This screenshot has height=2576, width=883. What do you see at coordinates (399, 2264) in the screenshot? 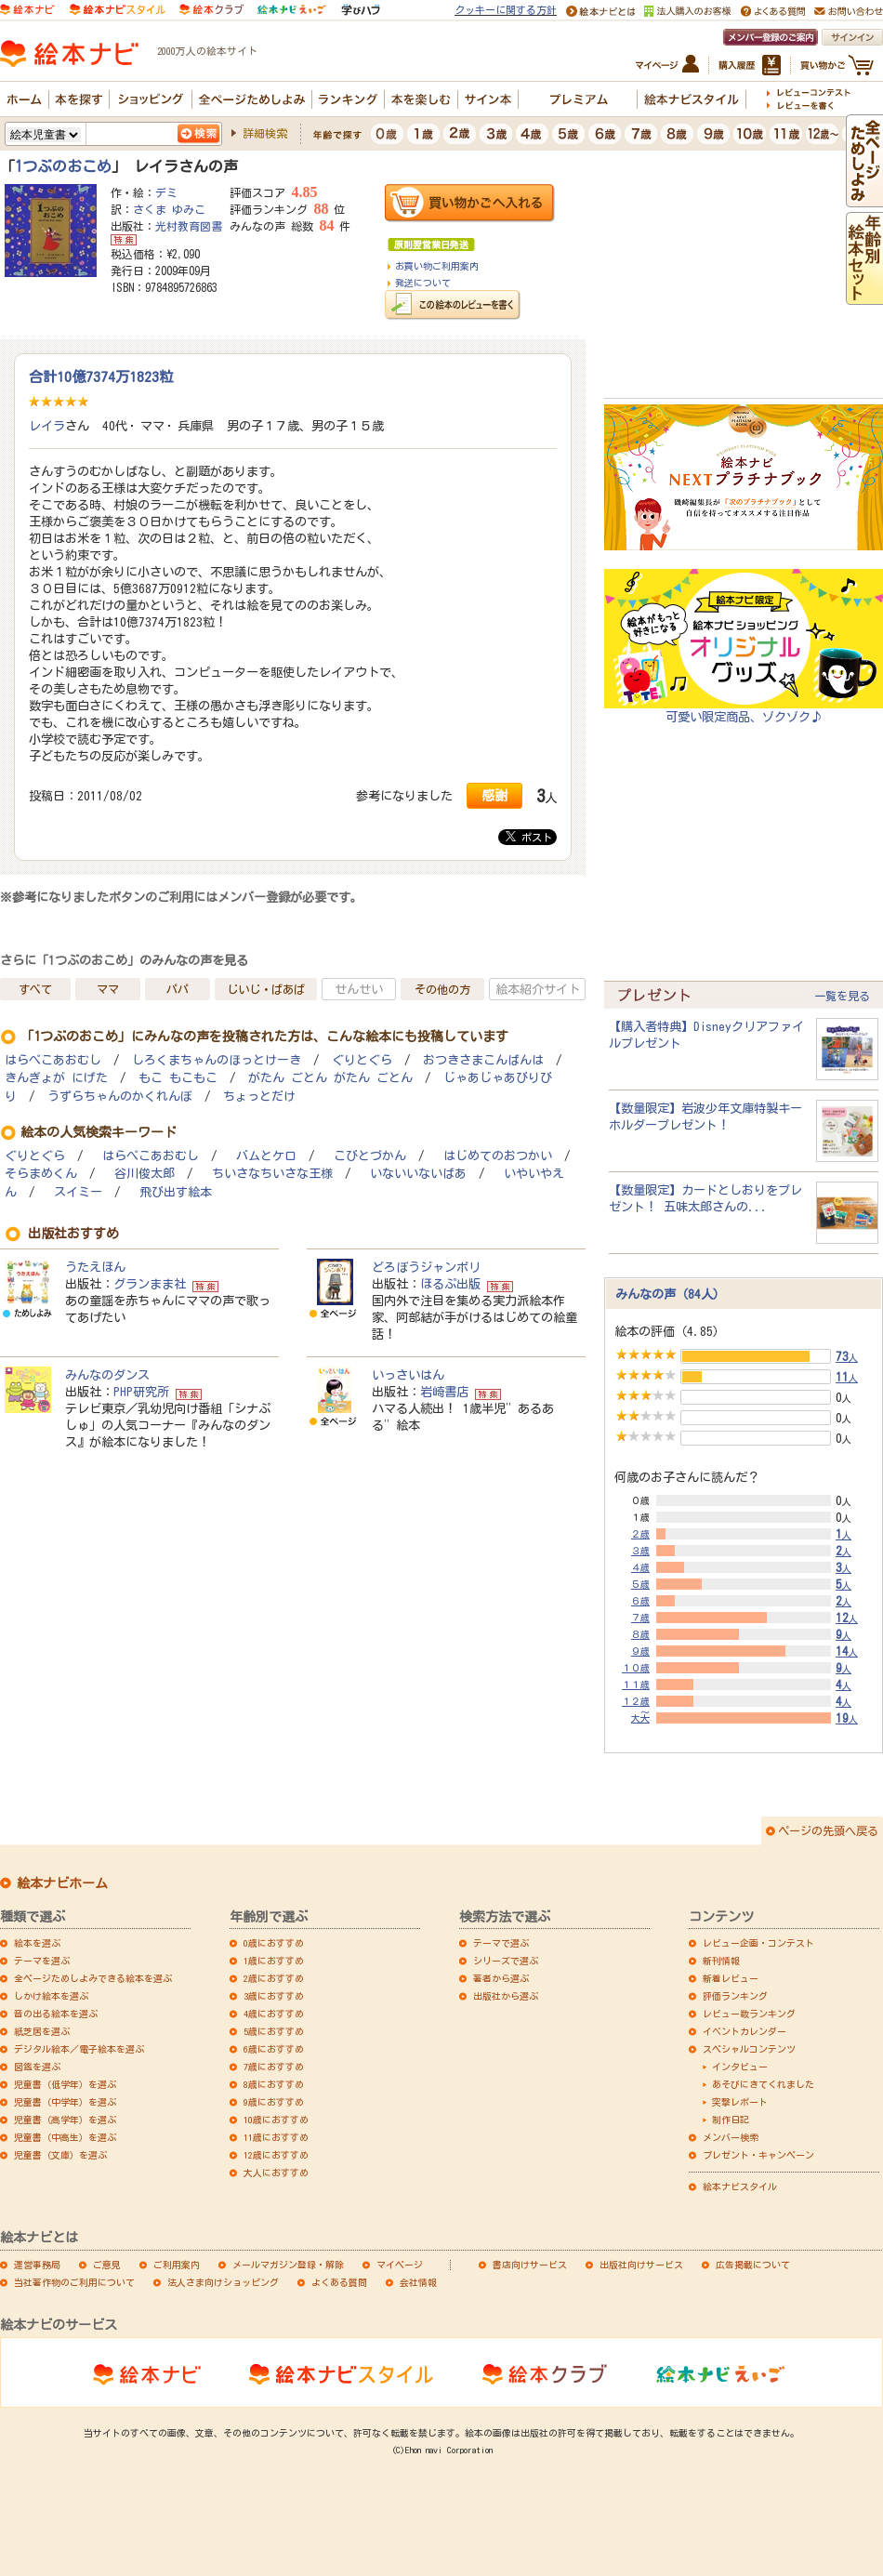
I see `マイページ` at bounding box center [399, 2264].